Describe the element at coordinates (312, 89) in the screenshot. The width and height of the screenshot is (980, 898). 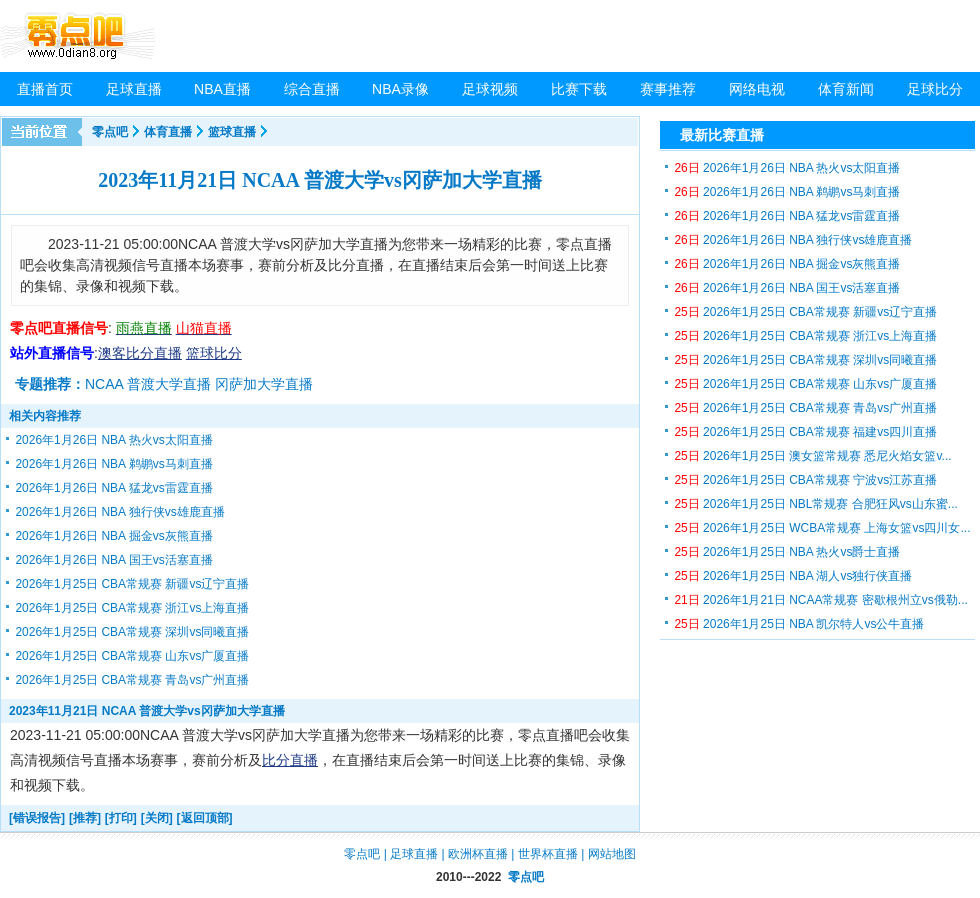
I see `综合直播` at that location.